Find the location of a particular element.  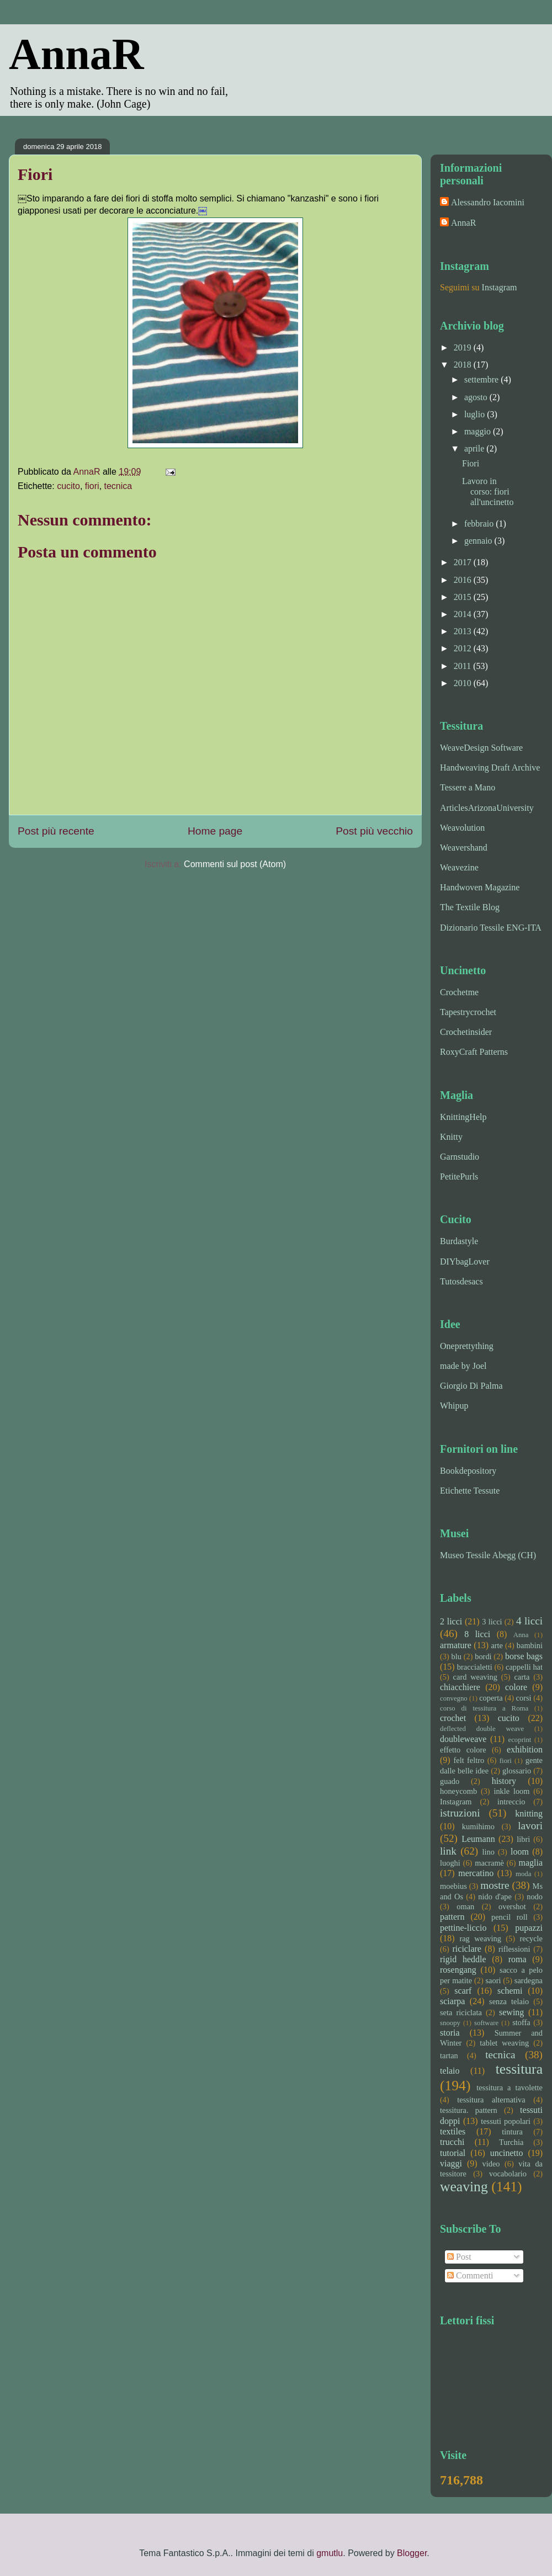

libri is located at coordinates (523, 1839).